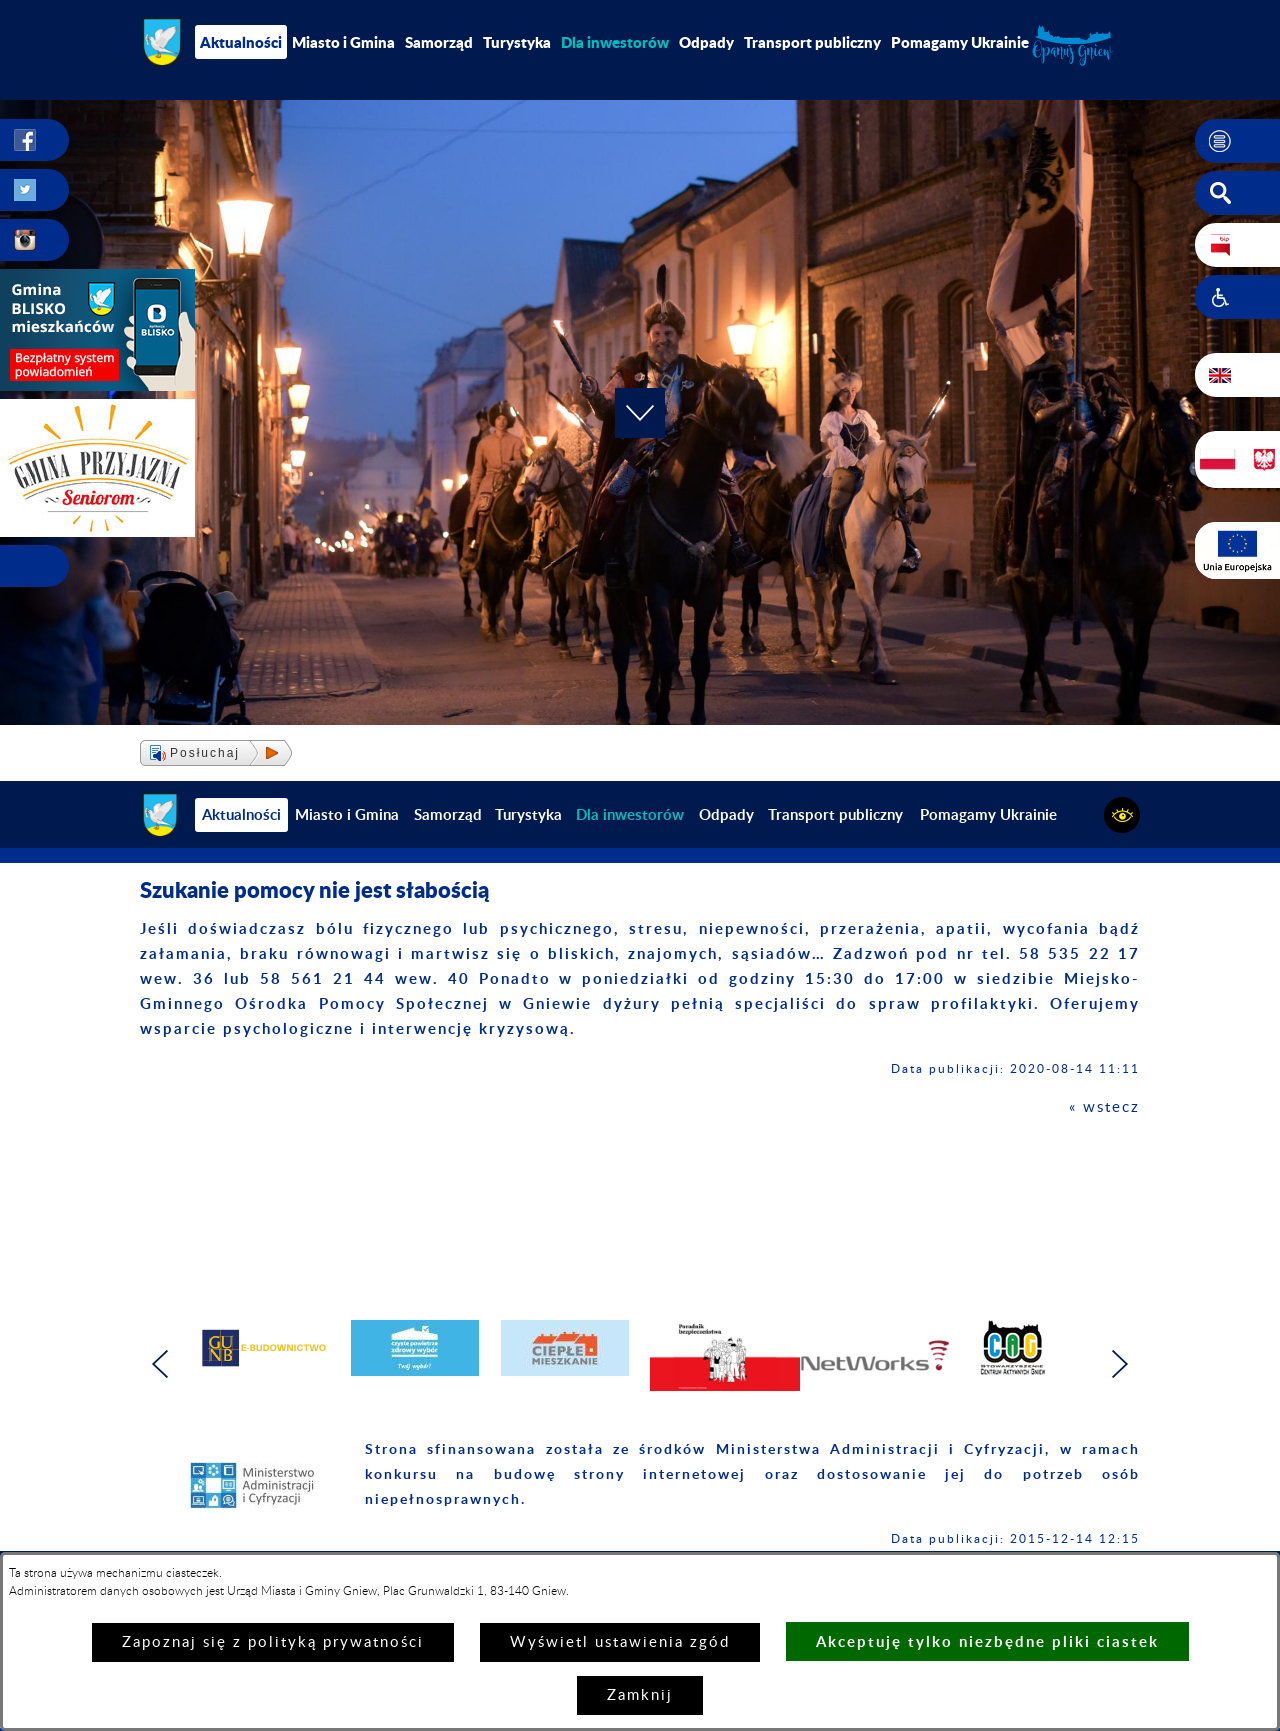 Image resolution: width=1280 pixels, height=1731 pixels. What do you see at coordinates (241, 42) in the screenshot?
I see `Aktualności [menuitem]` at bounding box center [241, 42].